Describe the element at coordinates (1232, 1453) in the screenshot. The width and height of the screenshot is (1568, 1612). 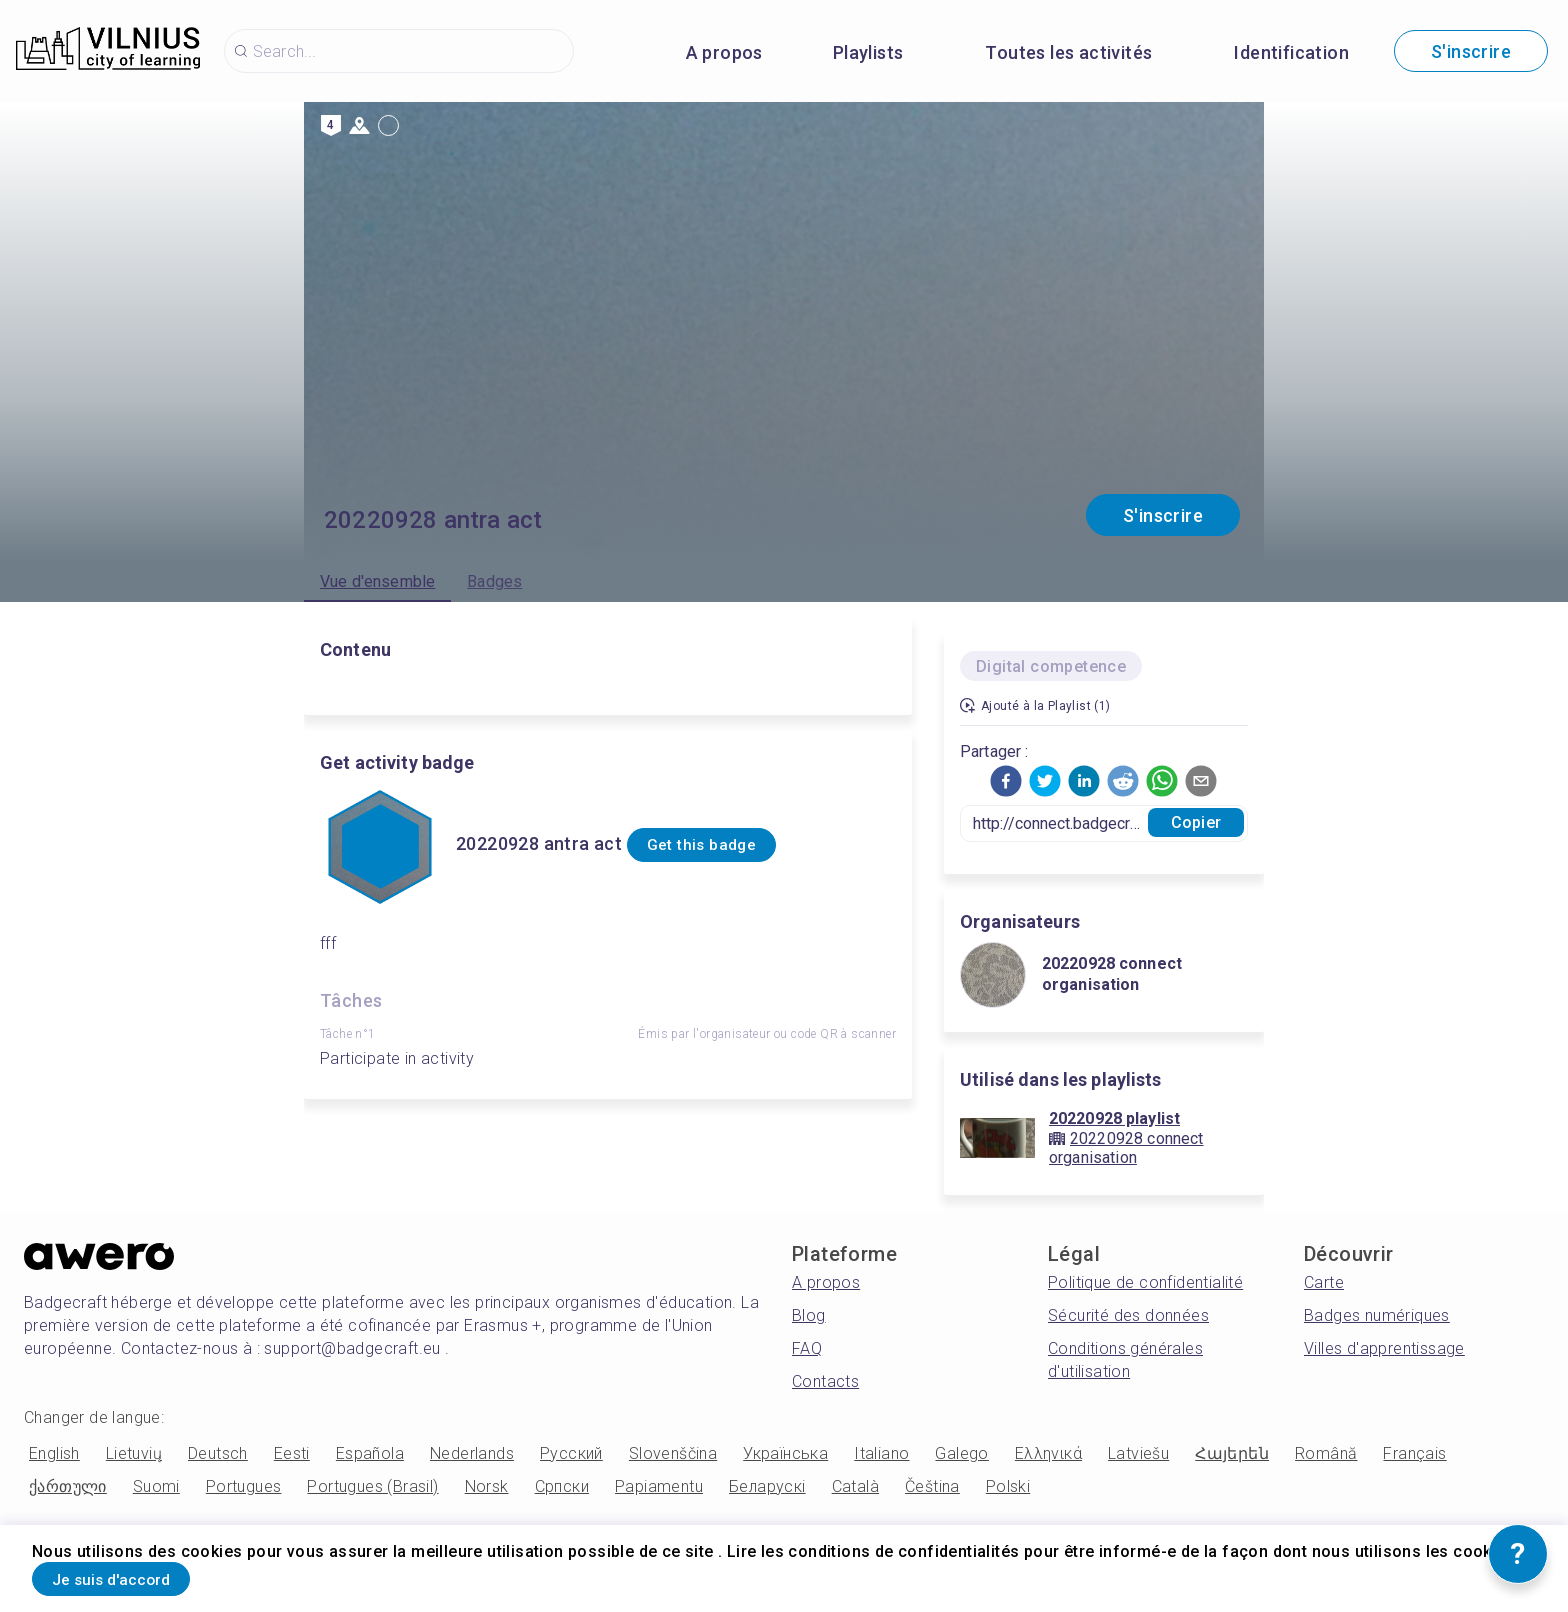
I see `Հայերեն` at that location.